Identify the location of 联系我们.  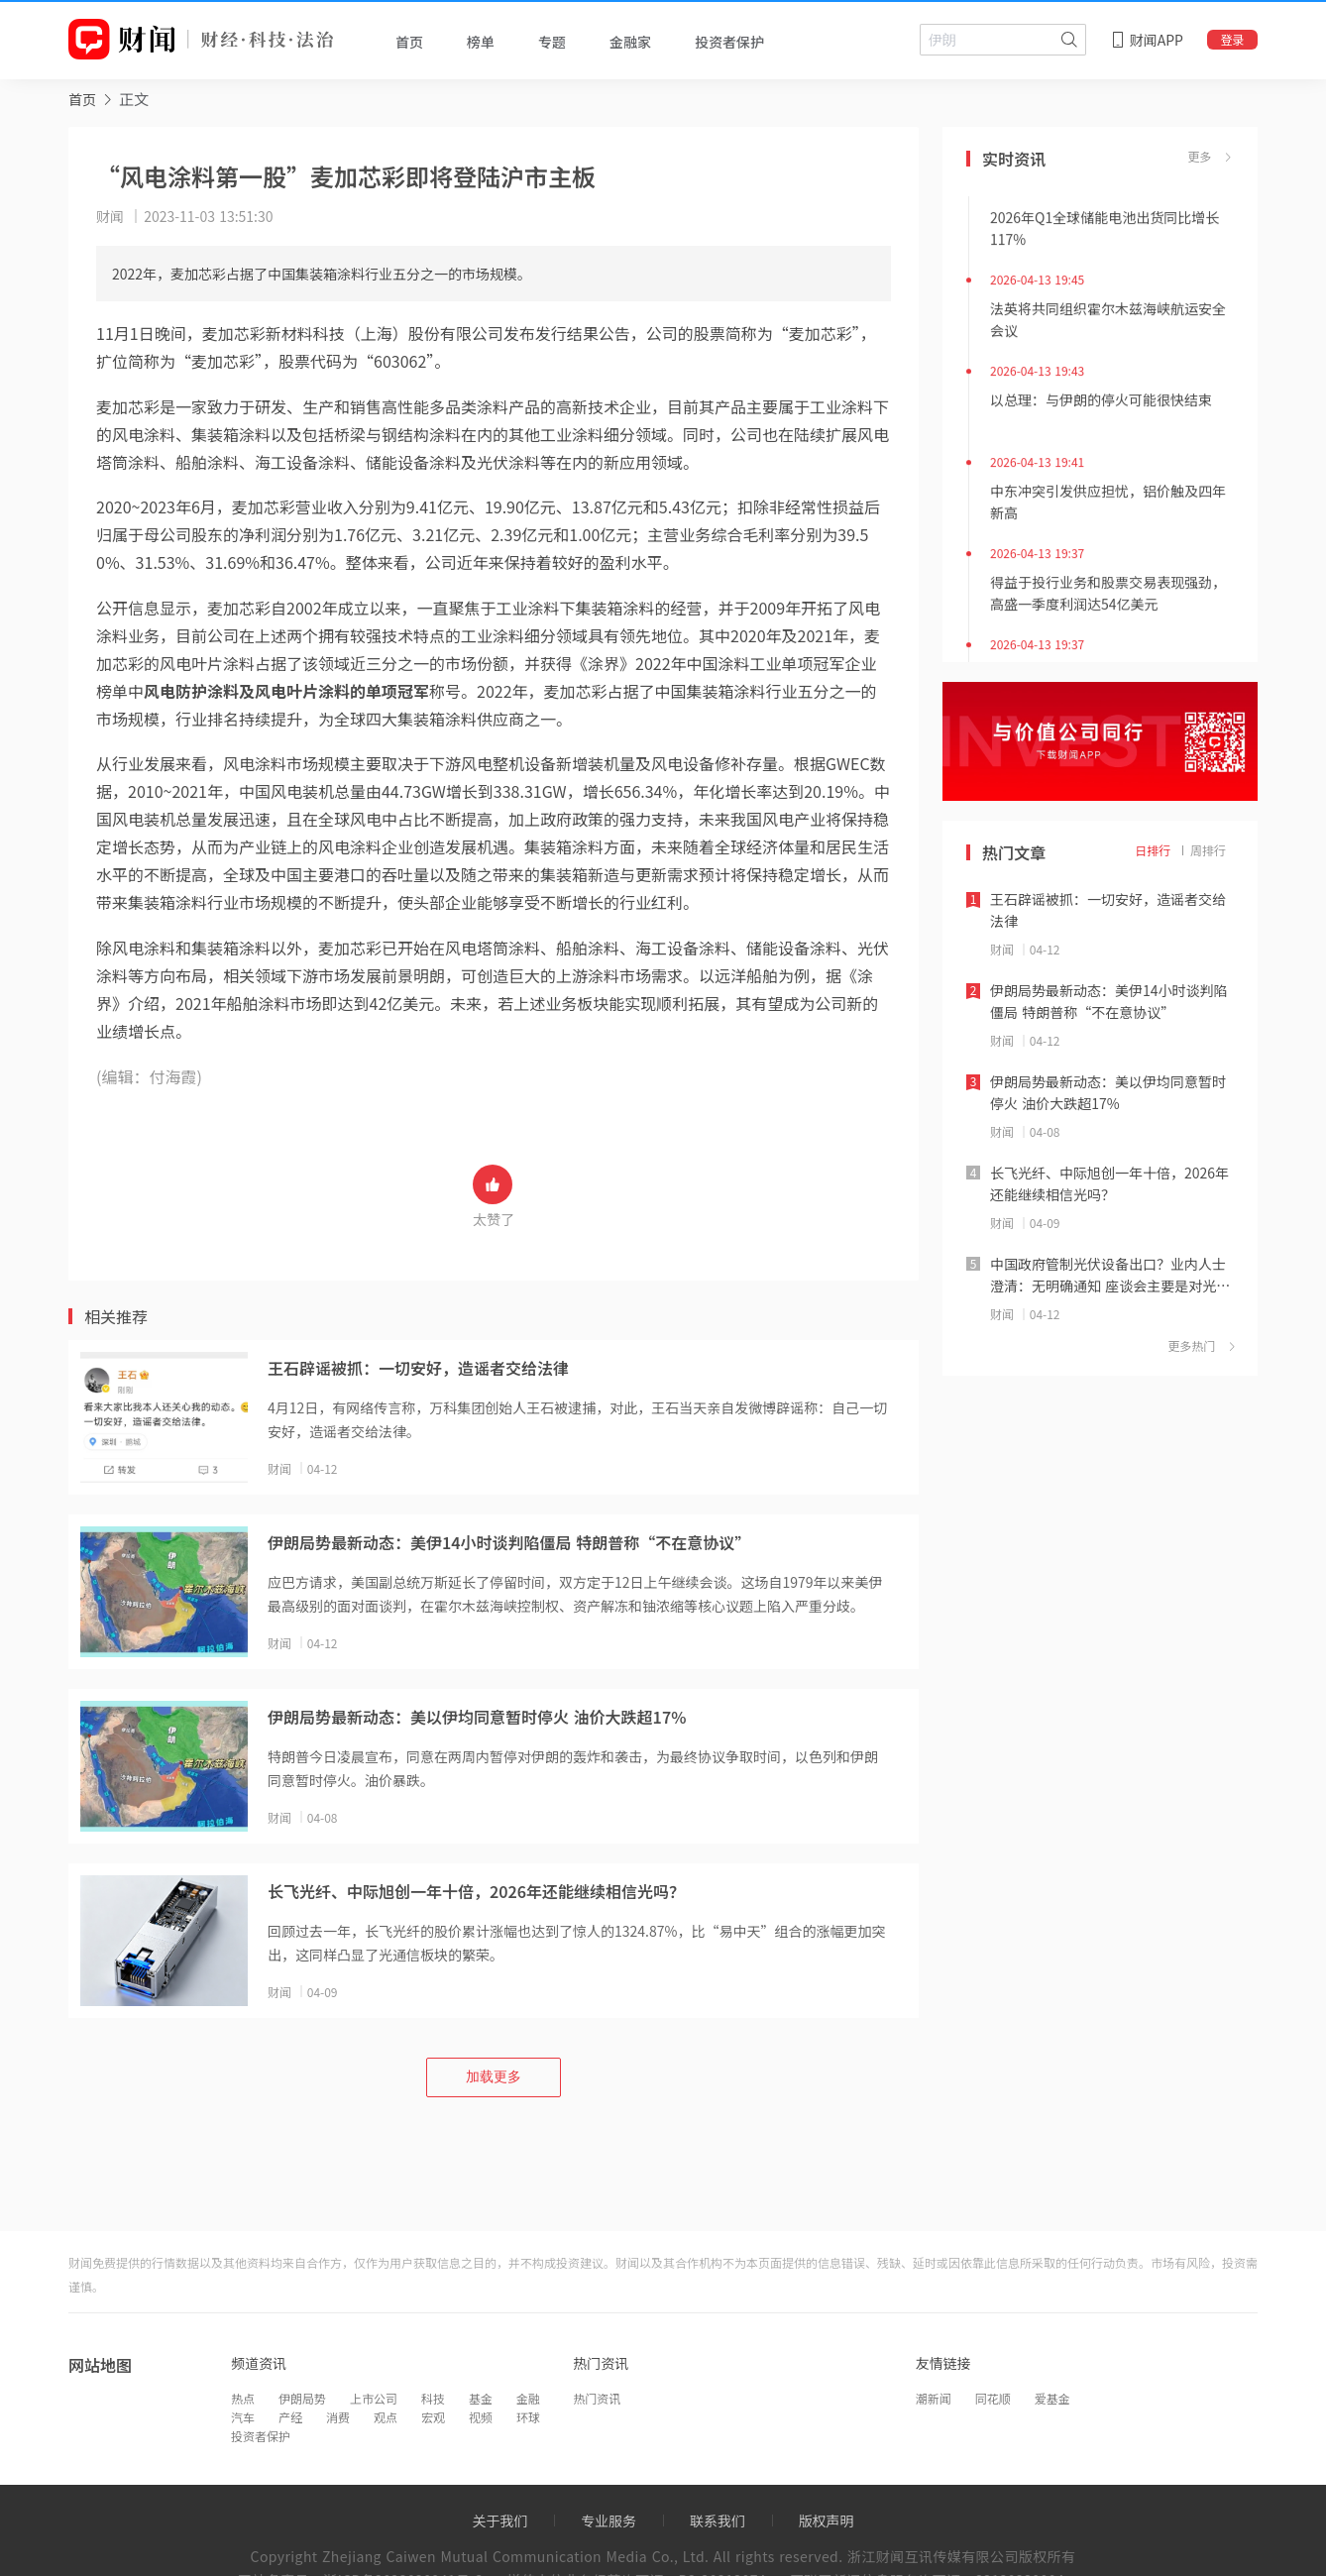
(717, 2520).